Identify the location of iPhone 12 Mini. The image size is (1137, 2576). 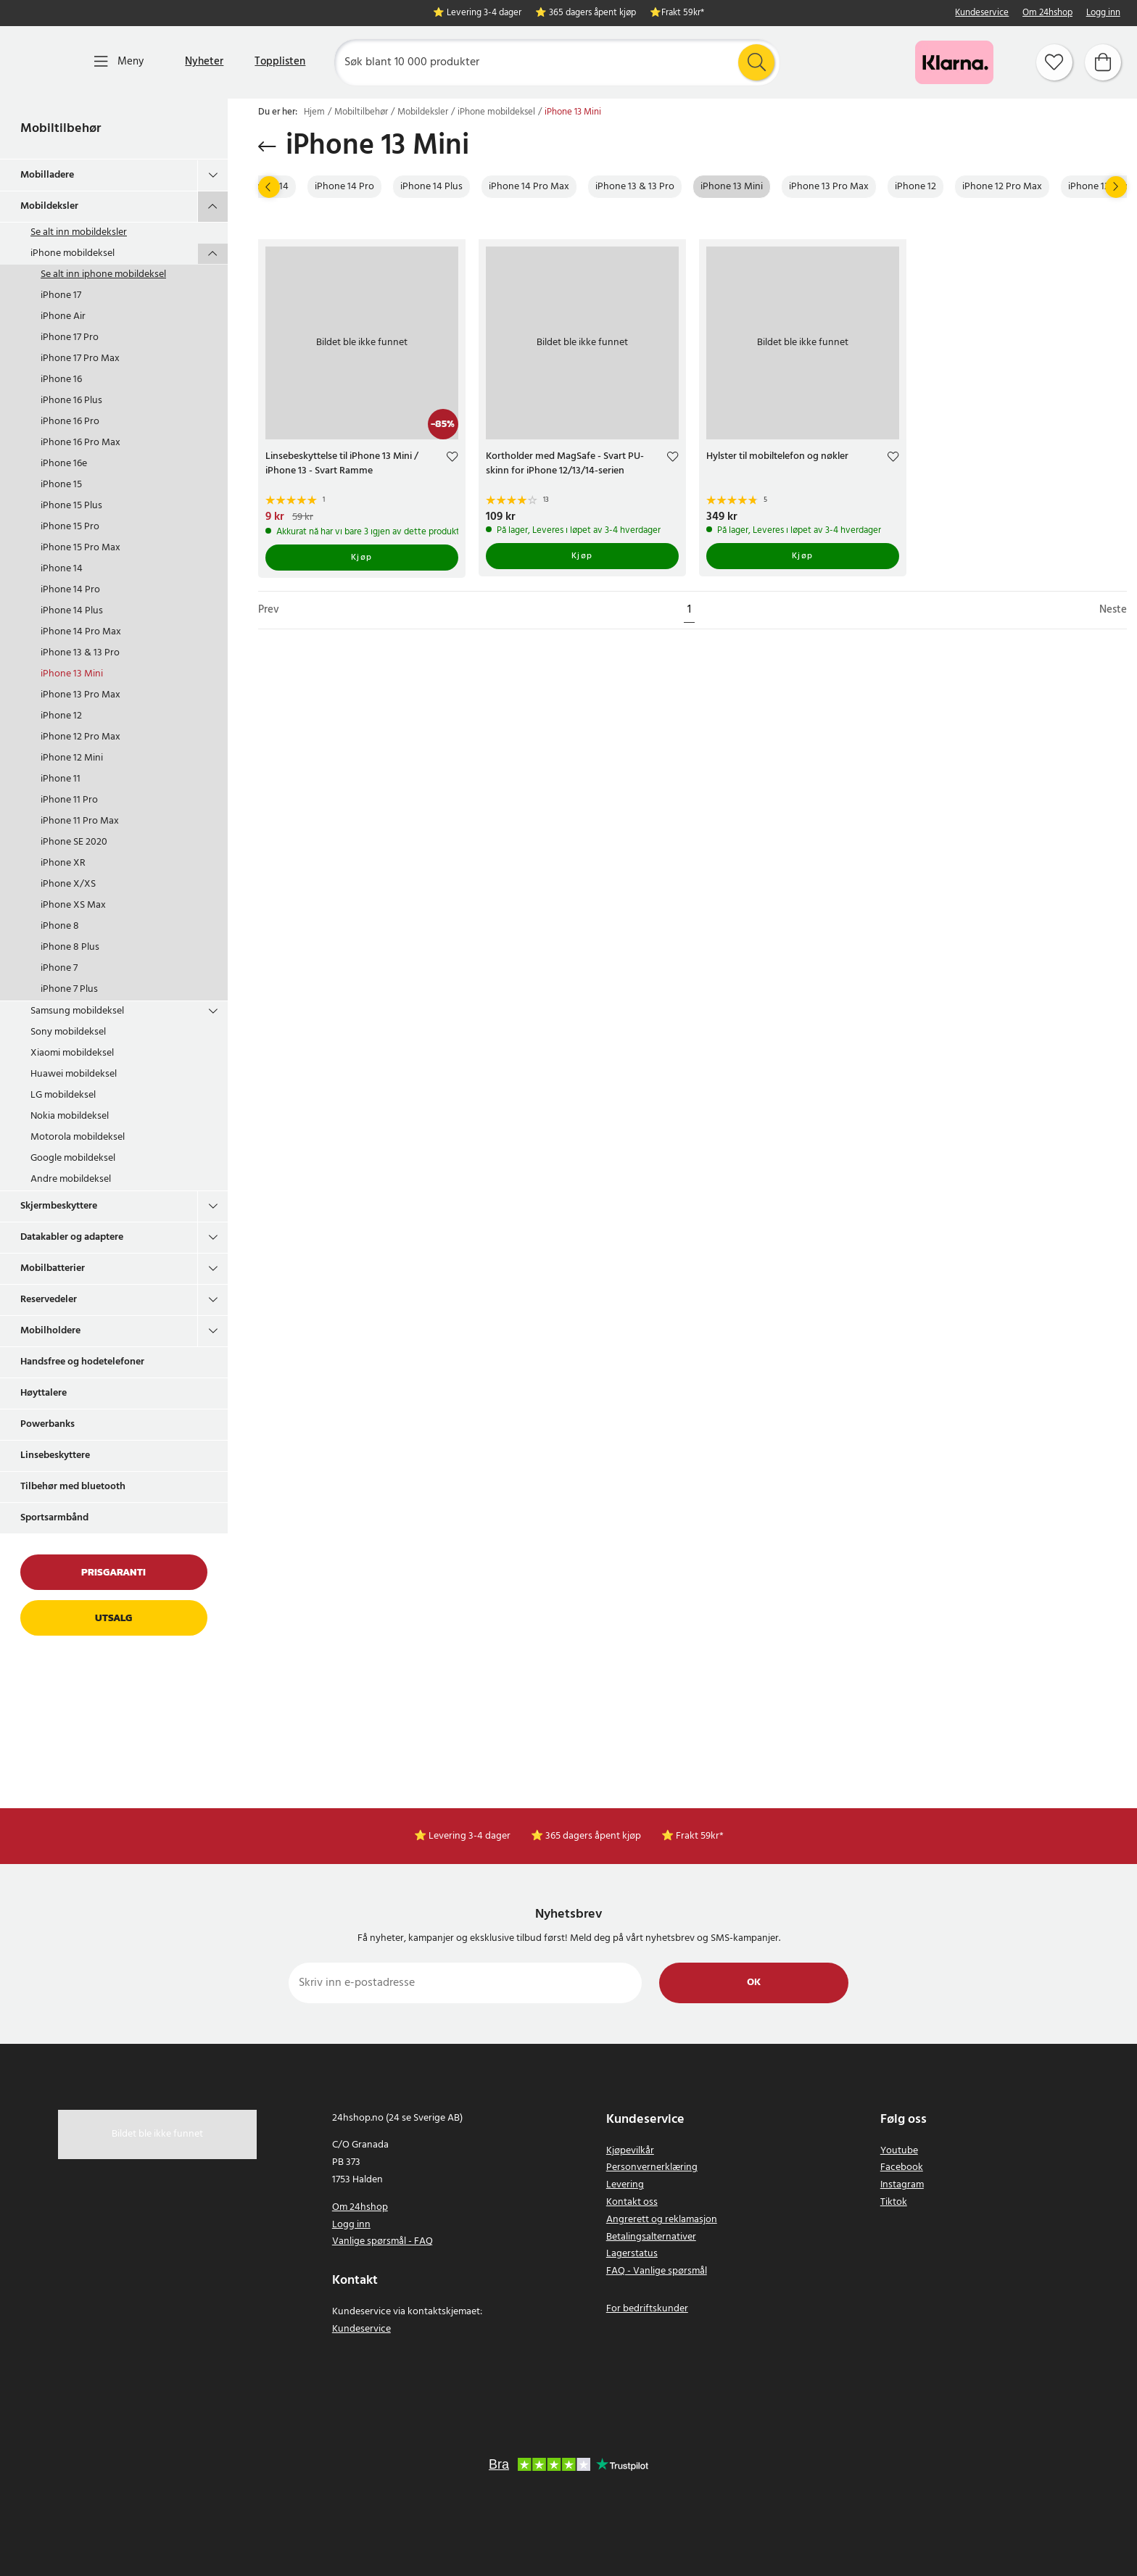
(72, 758).